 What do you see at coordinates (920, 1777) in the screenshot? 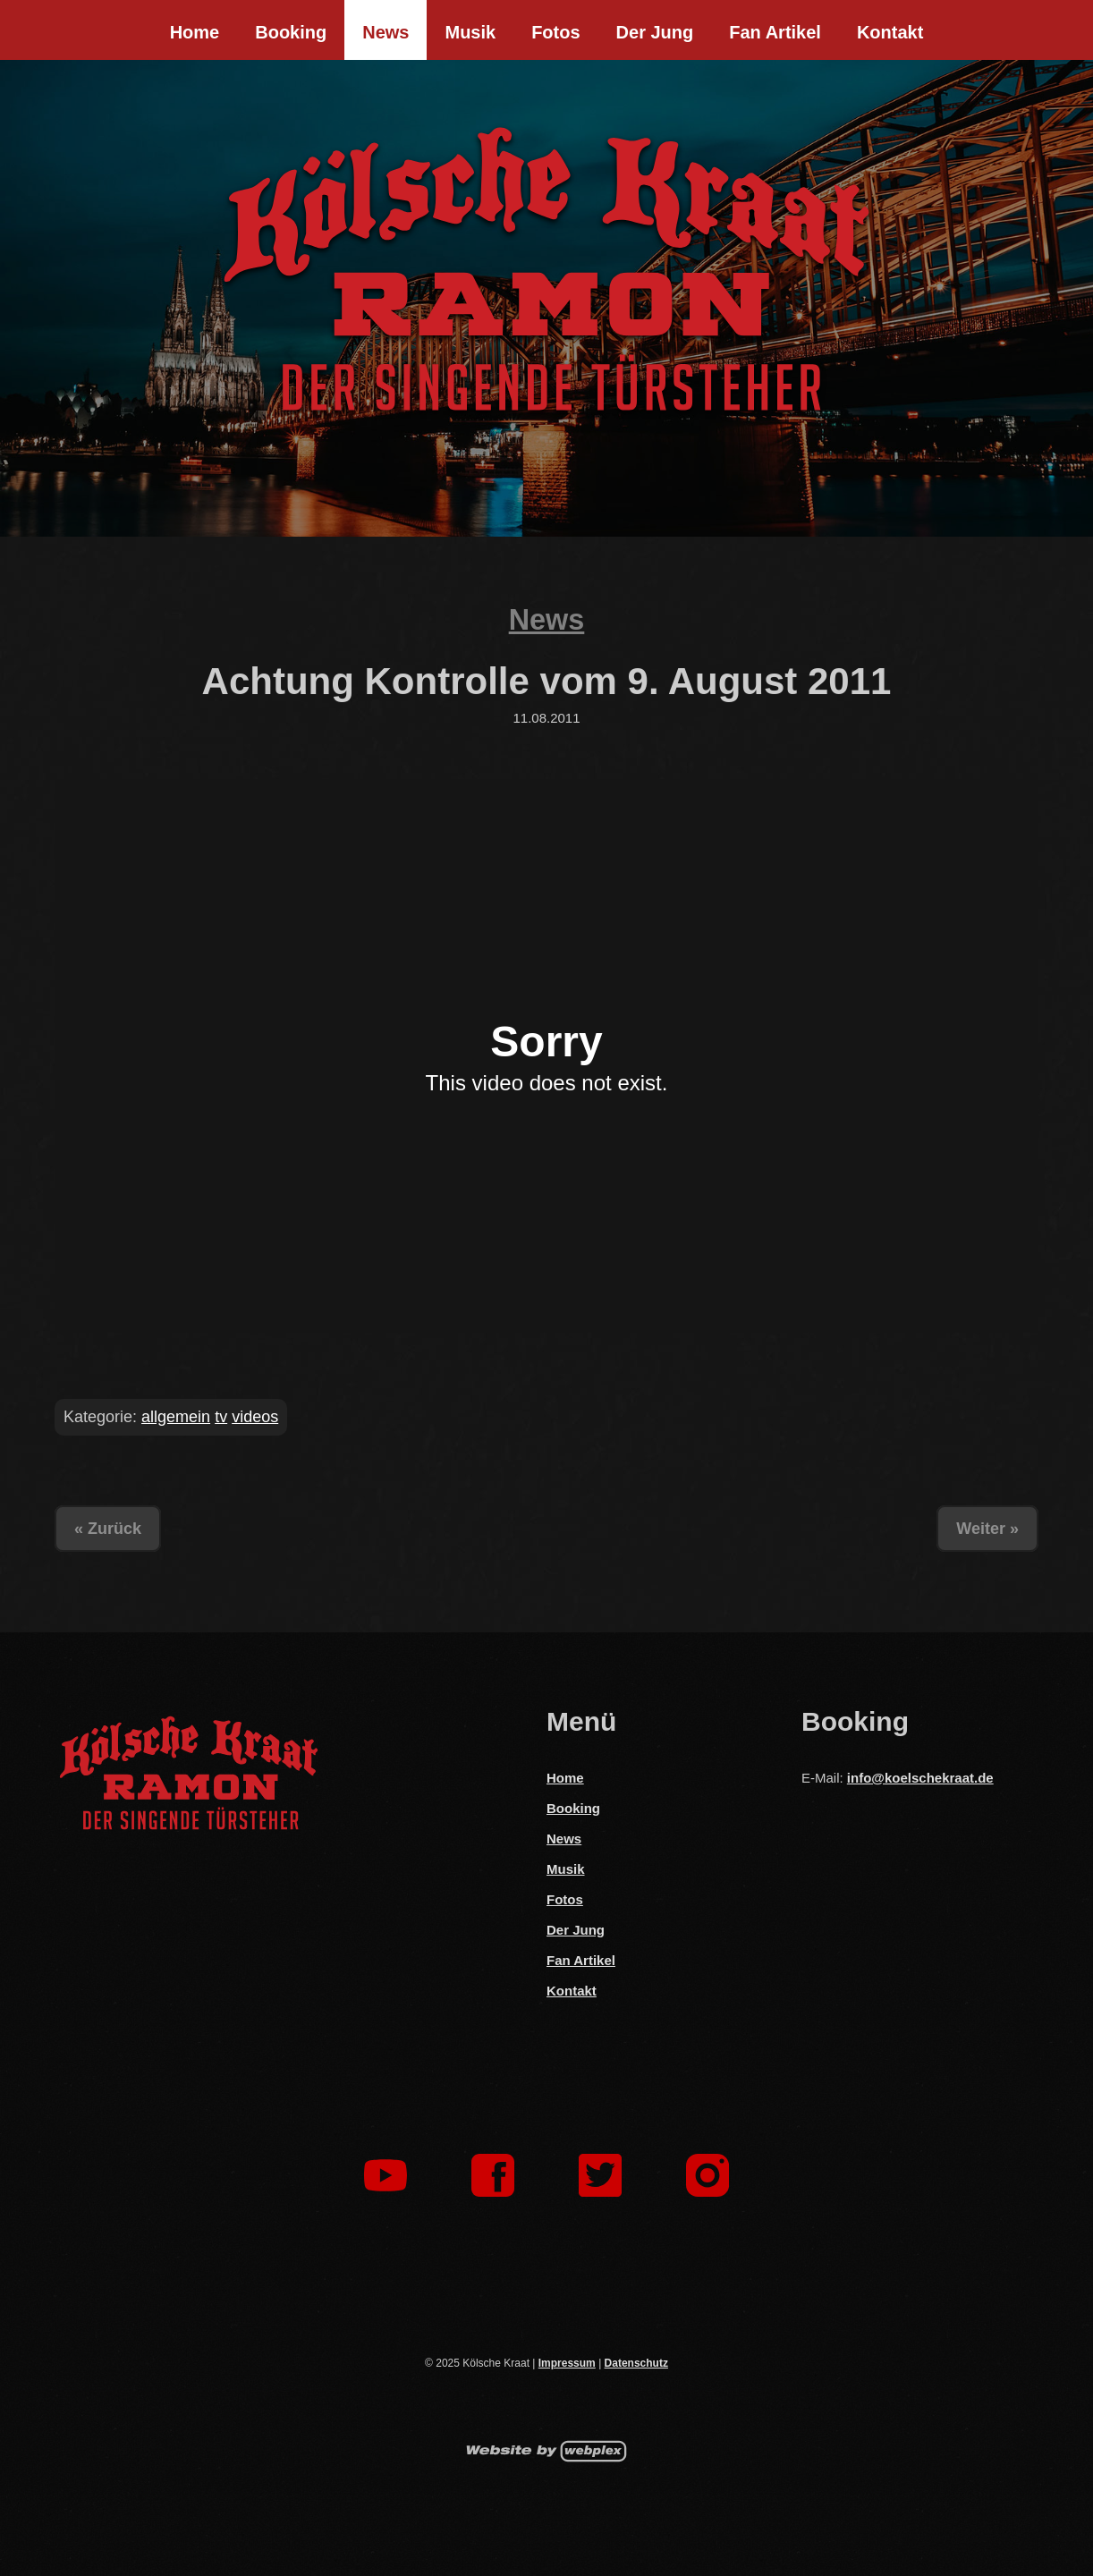
I see `info@koelschekraat.de` at bounding box center [920, 1777].